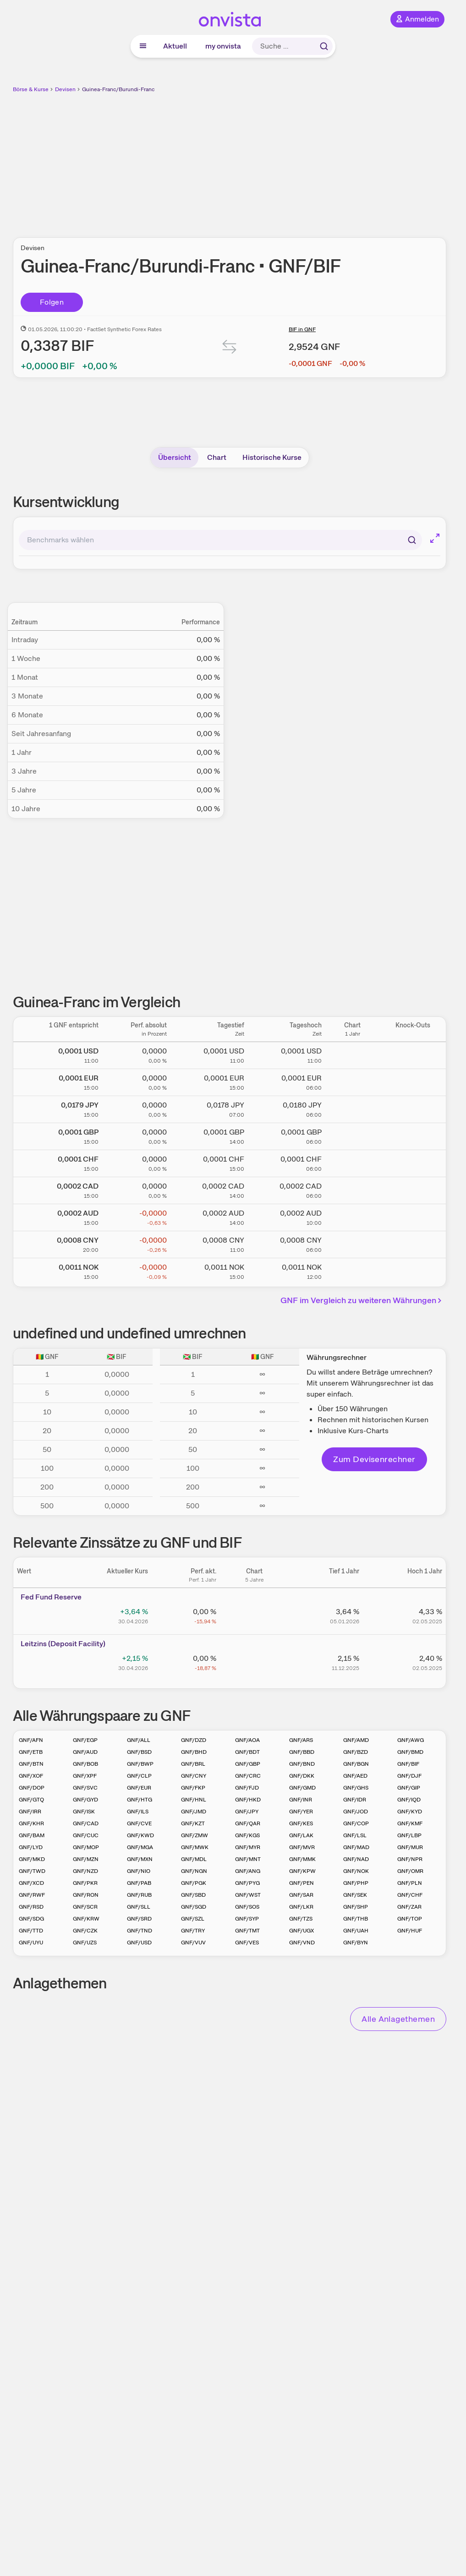 The image size is (466, 2576). What do you see at coordinates (85, 1799) in the screenshot?
I see `GNF/GYD` at bounding box center [85, 1799].